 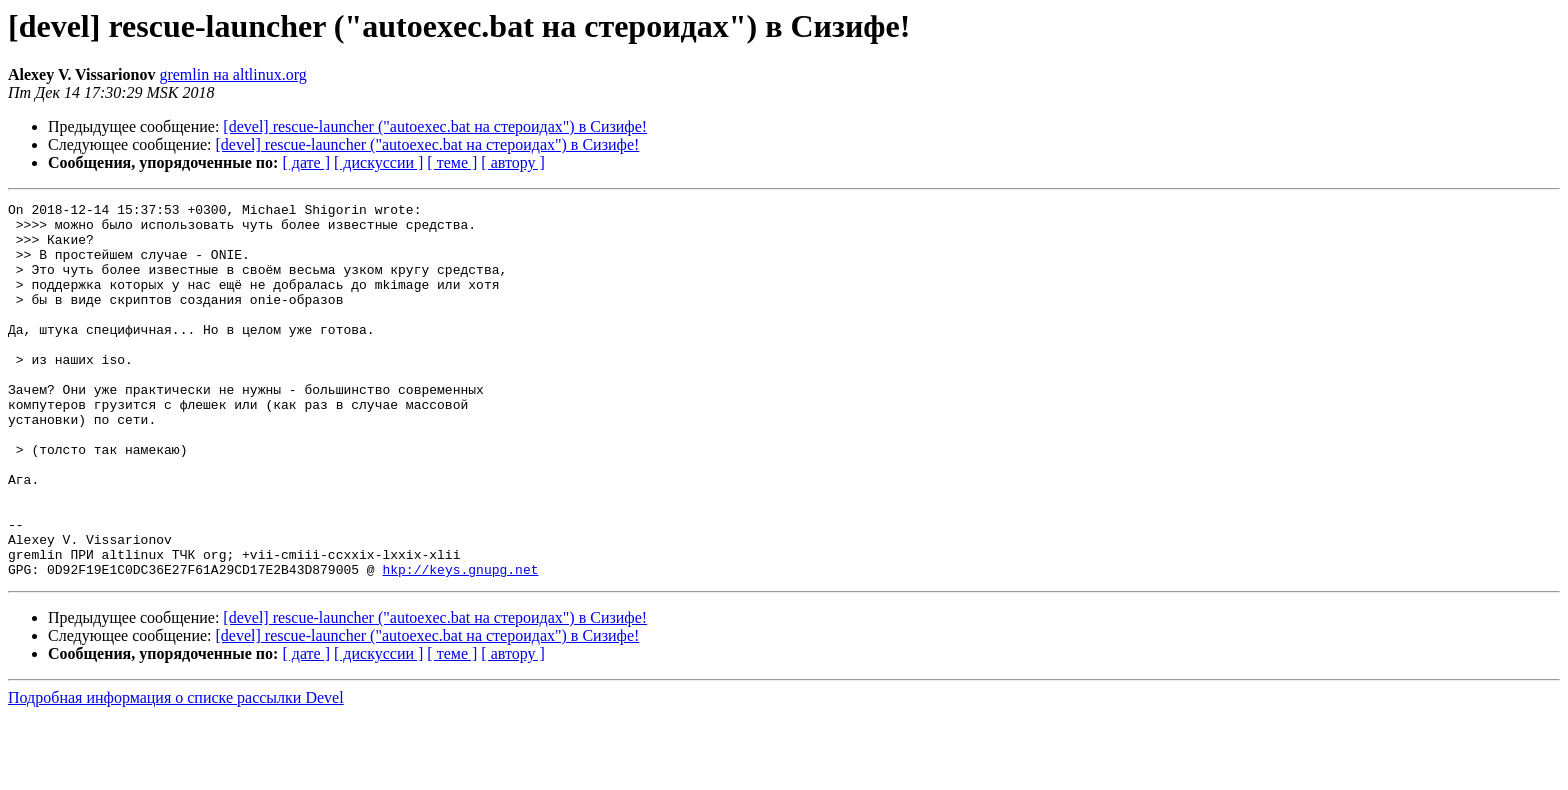 I want to click on [ дискуссии ], so click(x=378, y=162).